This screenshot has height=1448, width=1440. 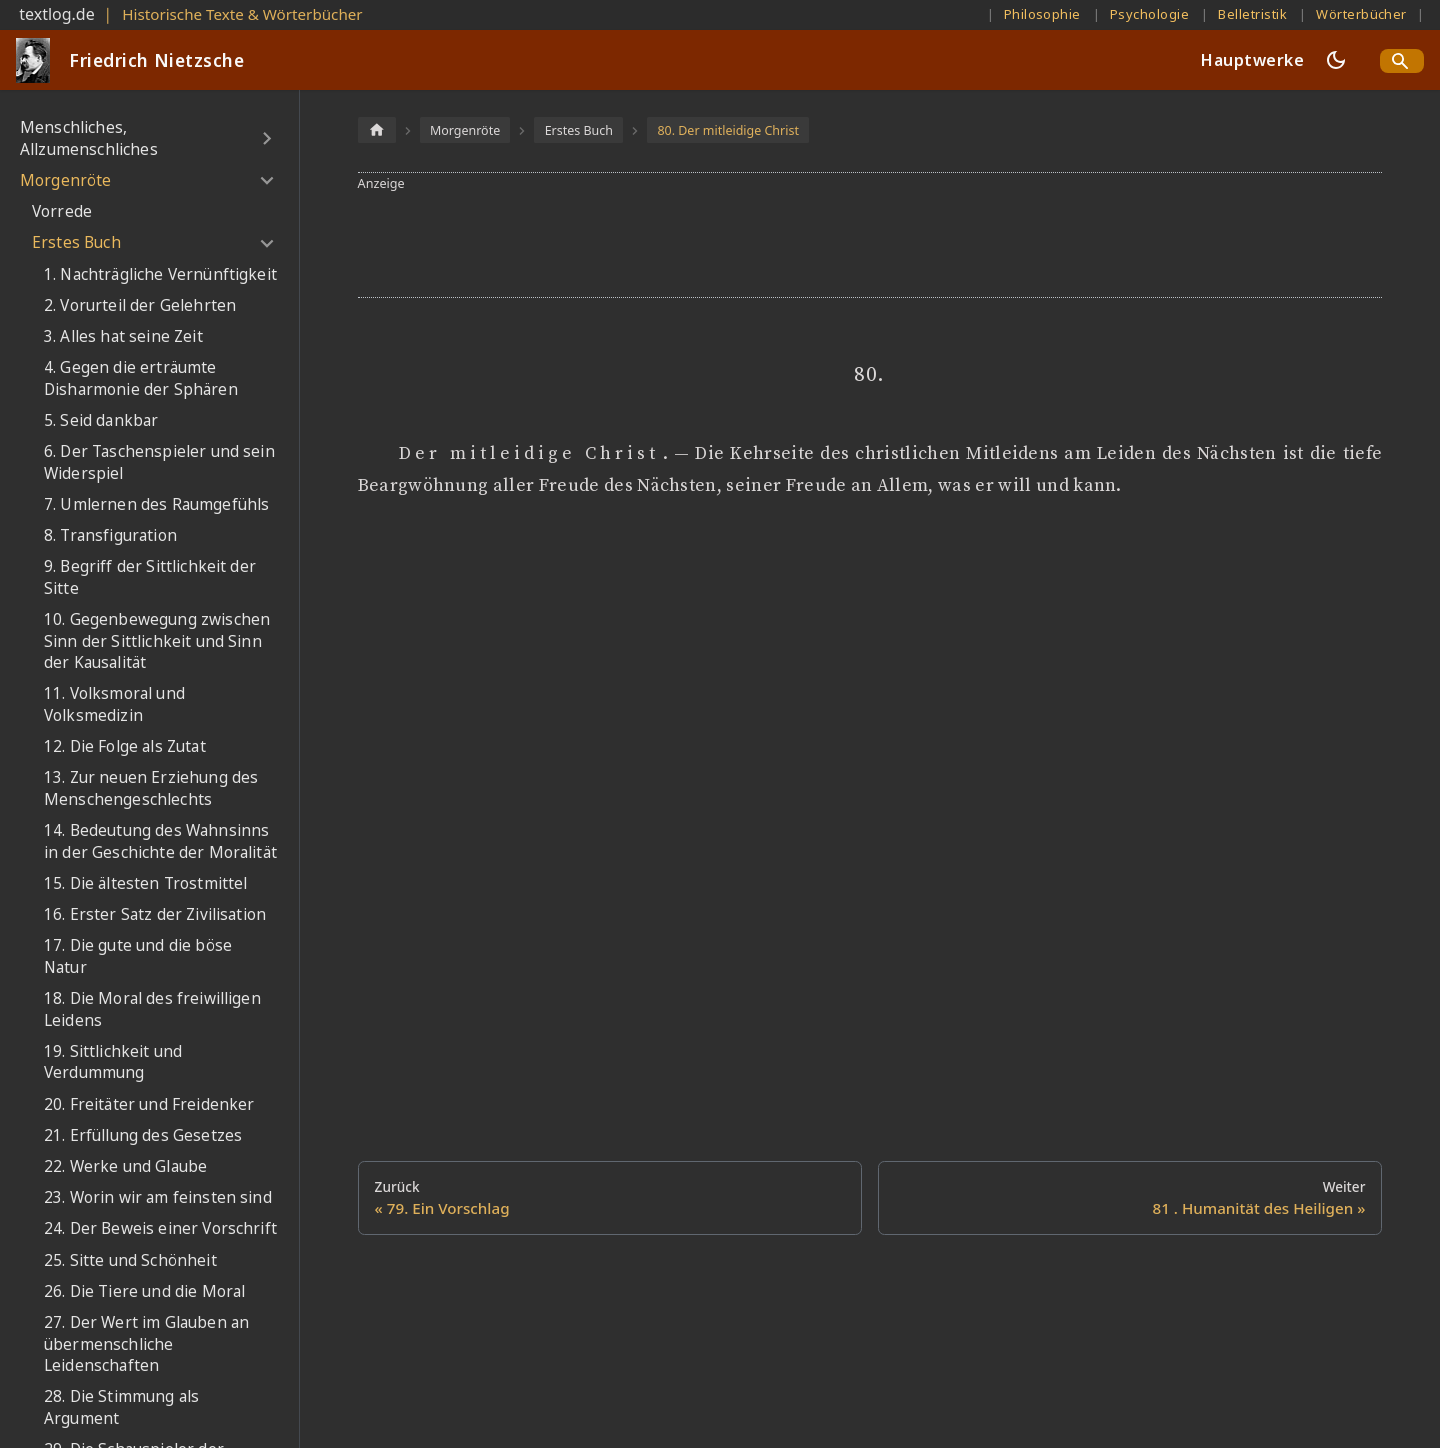 What do you see at coordinates (113, 1062) in the screenshot?
I see `19. Sittlichkeit und Verdummung` at bounding box center [113, 1062].